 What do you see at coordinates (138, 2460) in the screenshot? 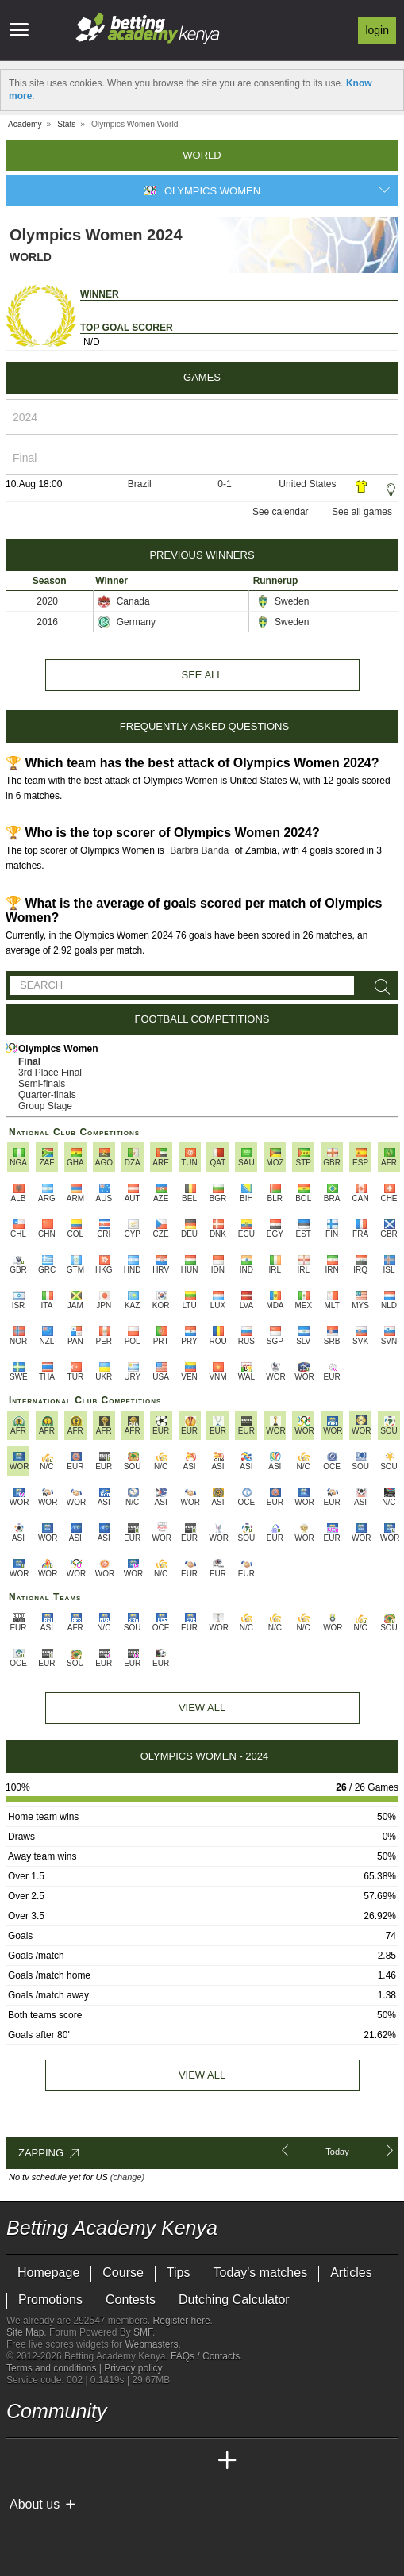
I see `[Academia de Apuestas]` at bounding box center [138, 2460].